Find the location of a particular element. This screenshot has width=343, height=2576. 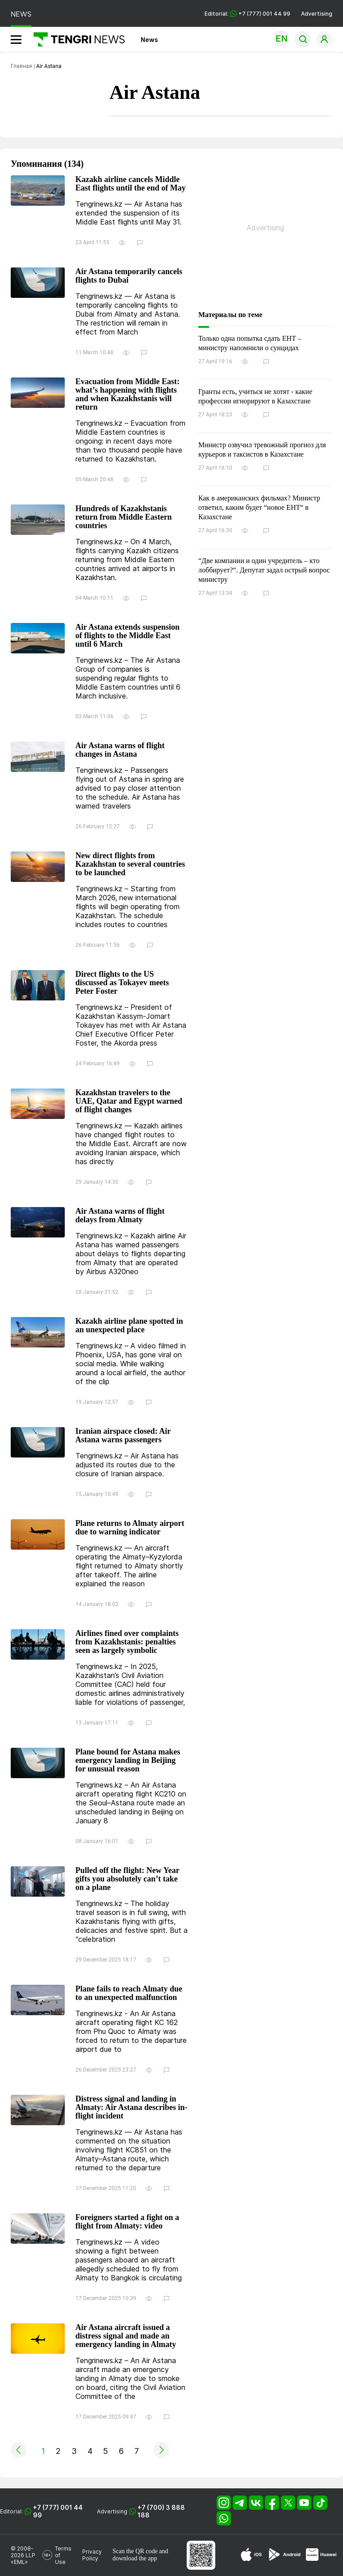

Privacy Policy is located at coordinates (92, 2555).